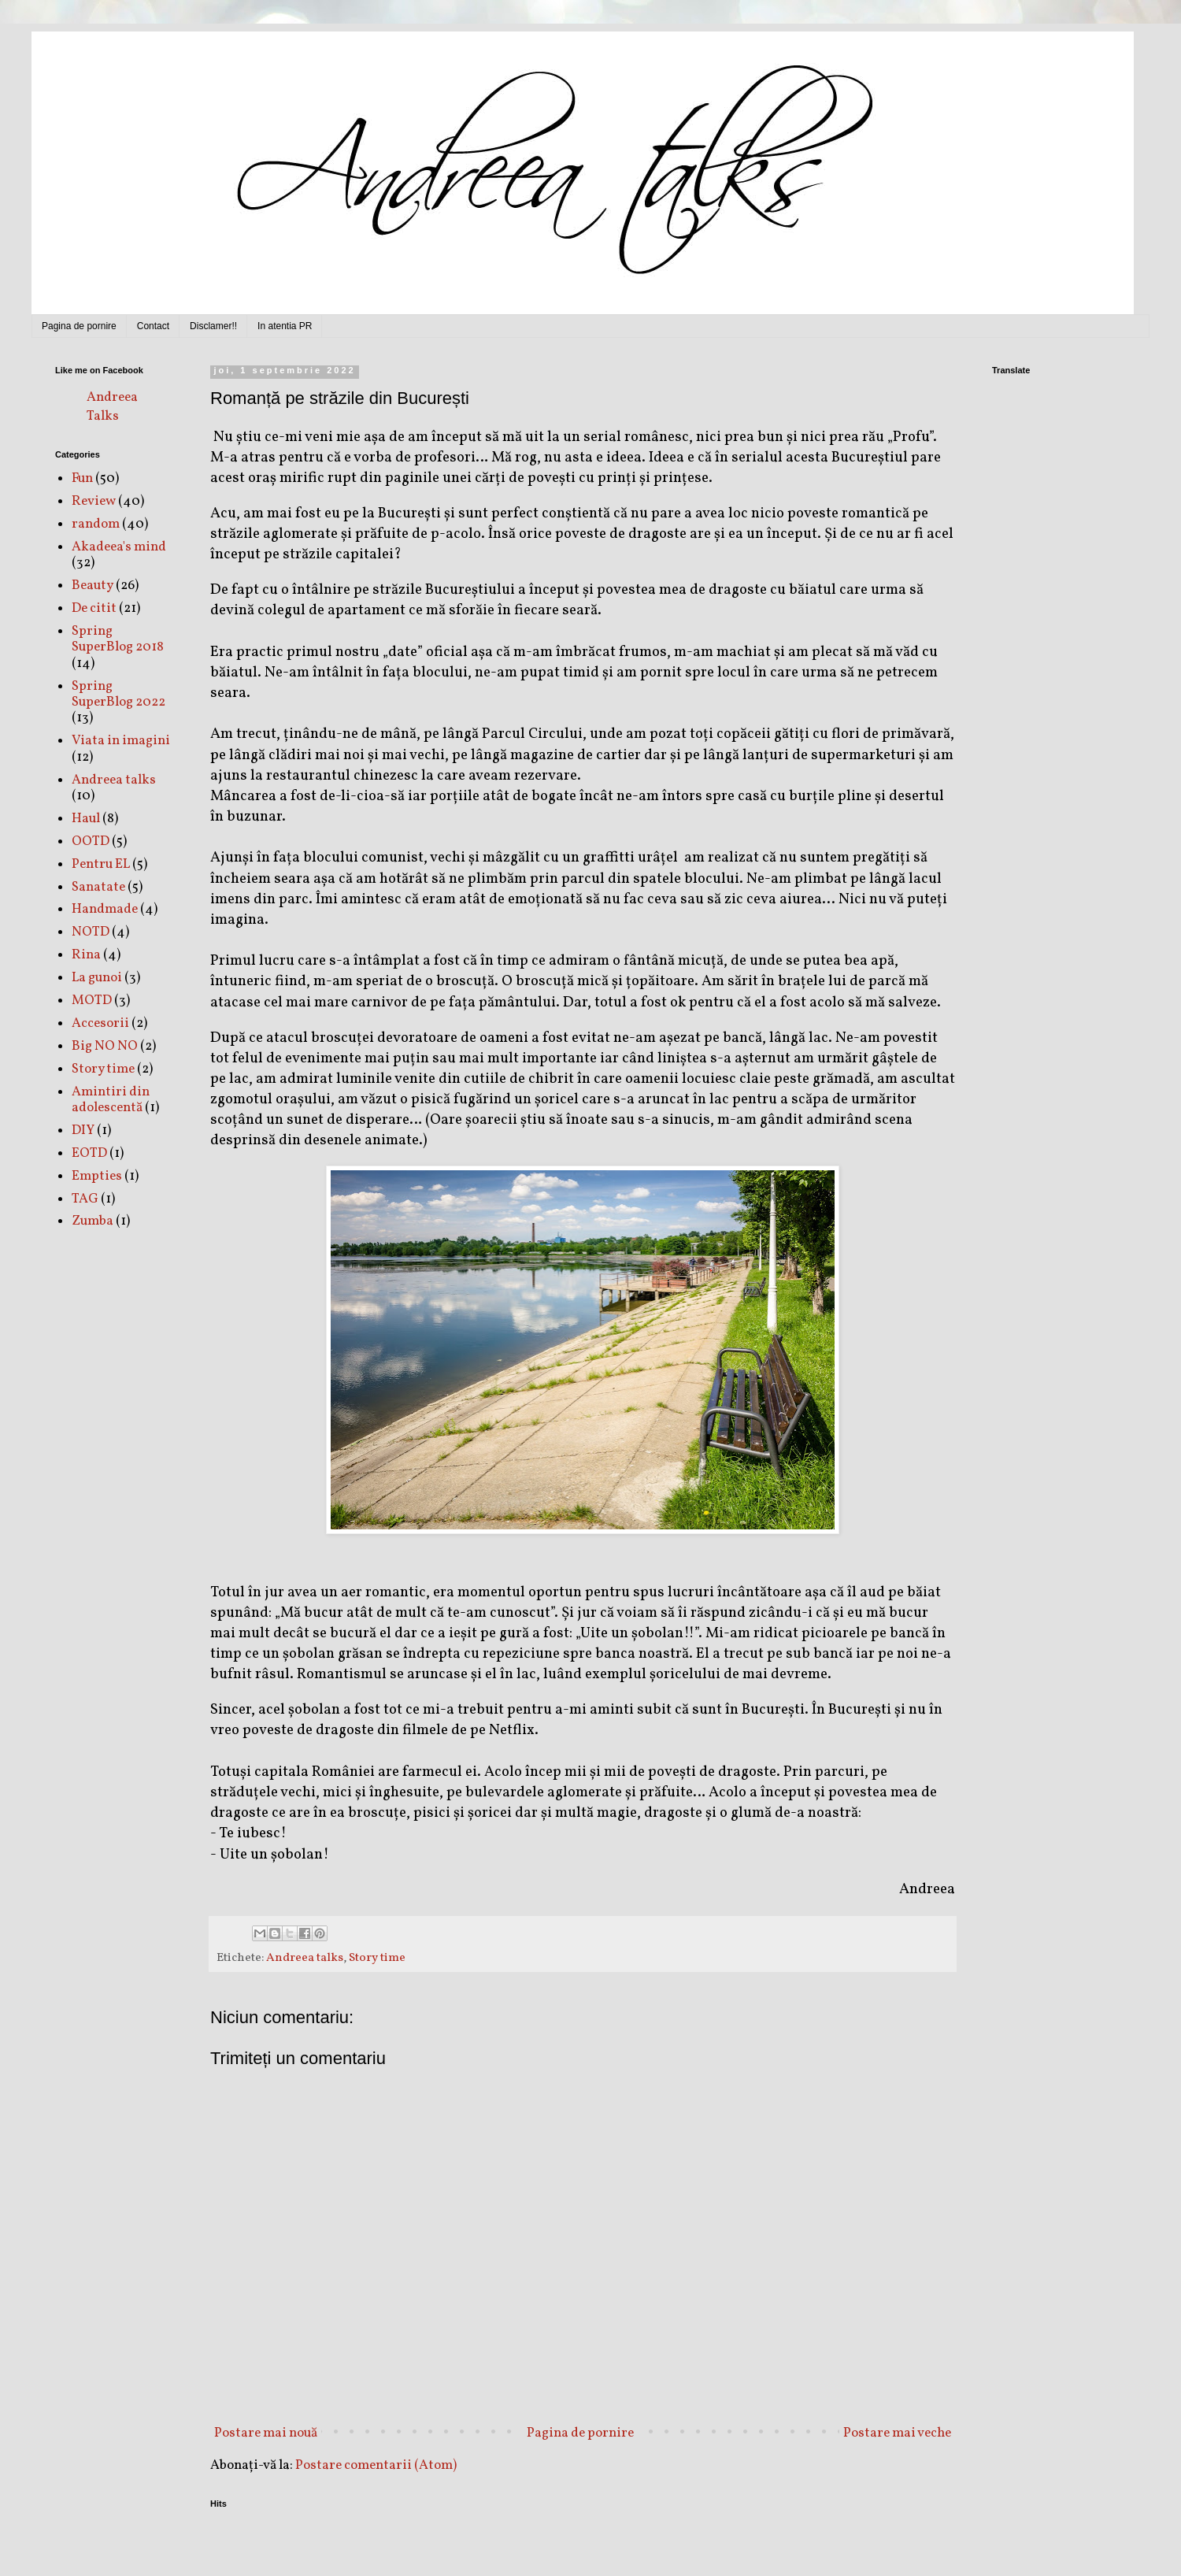 The image size is (1181, 2576). What do you see at coordinates (213, 326) in the screenshot?
I see `Disclamer!!` at bounding box center [213, 326].